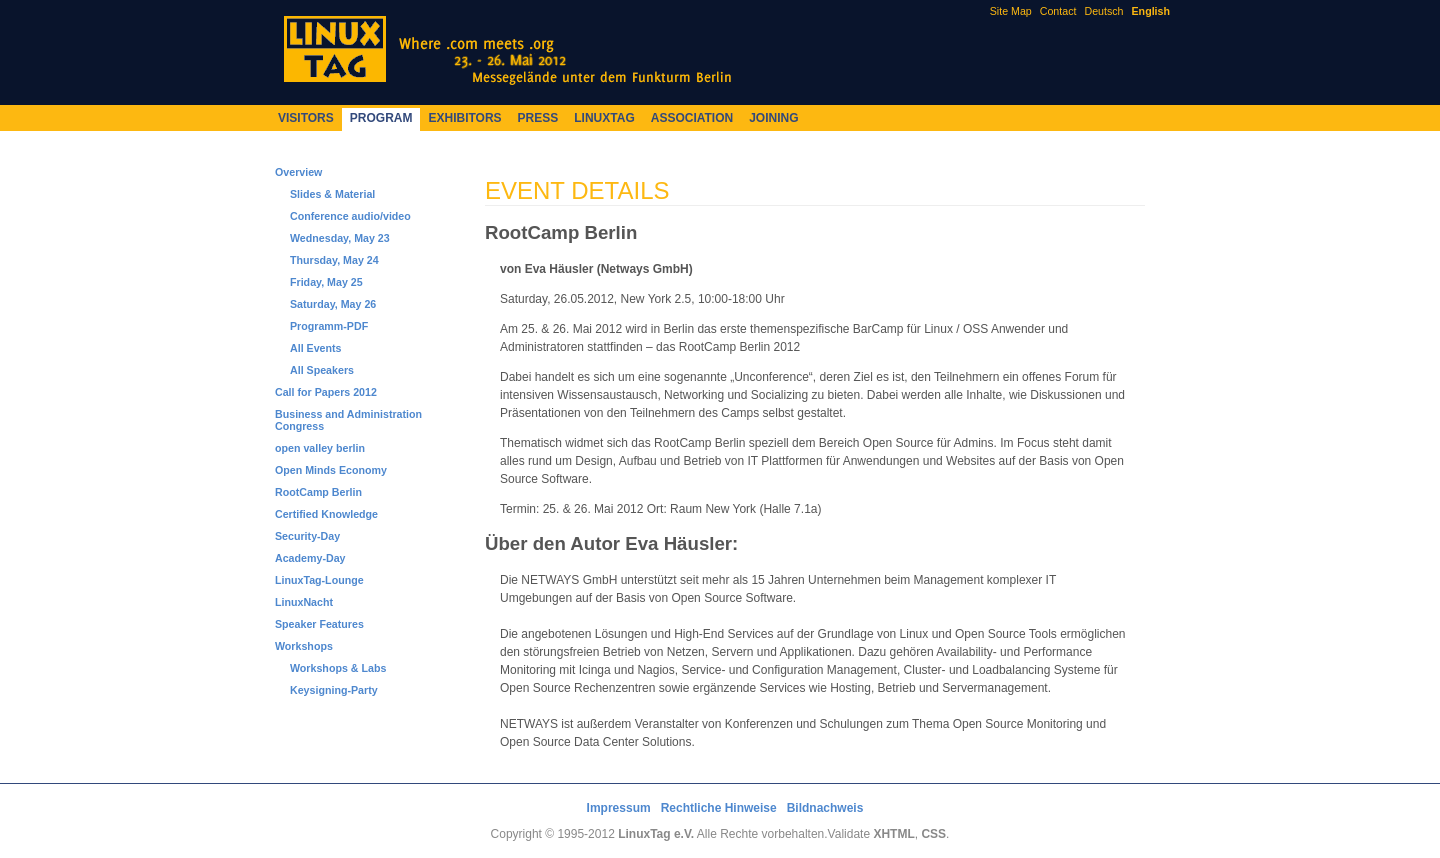 This screenshot has height=858, width=1440. Describe the element at coordinates (340, 238) in the screenshot. I see `Wednesday, May 23` at that location.